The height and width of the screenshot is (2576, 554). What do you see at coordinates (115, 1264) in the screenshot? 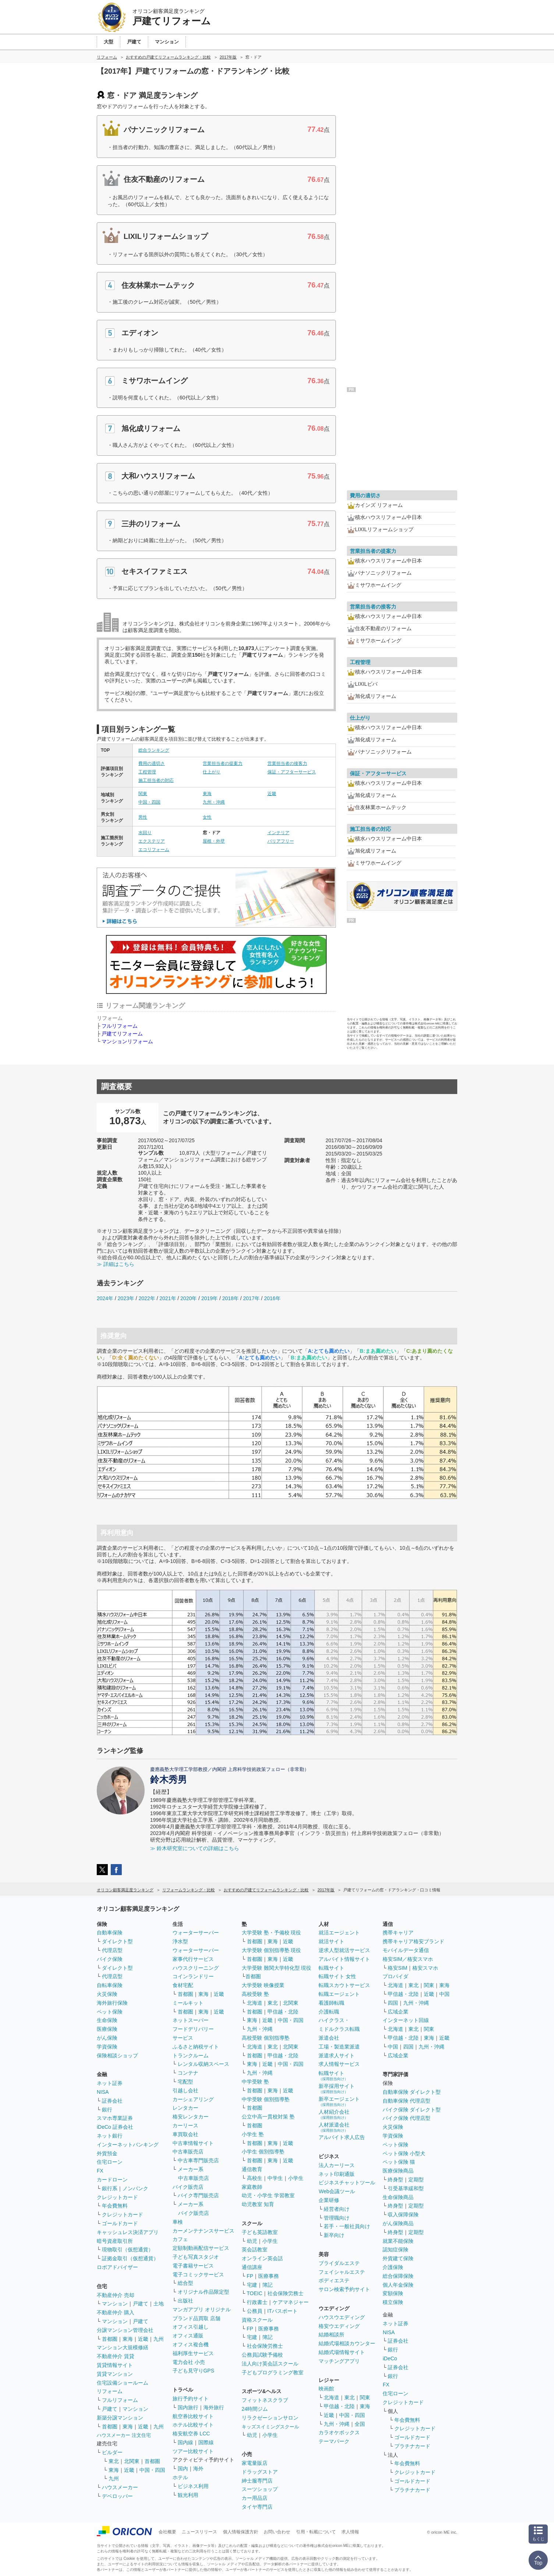
I see `≫ 詳細はこちら` at bounding box center [115, 1264].